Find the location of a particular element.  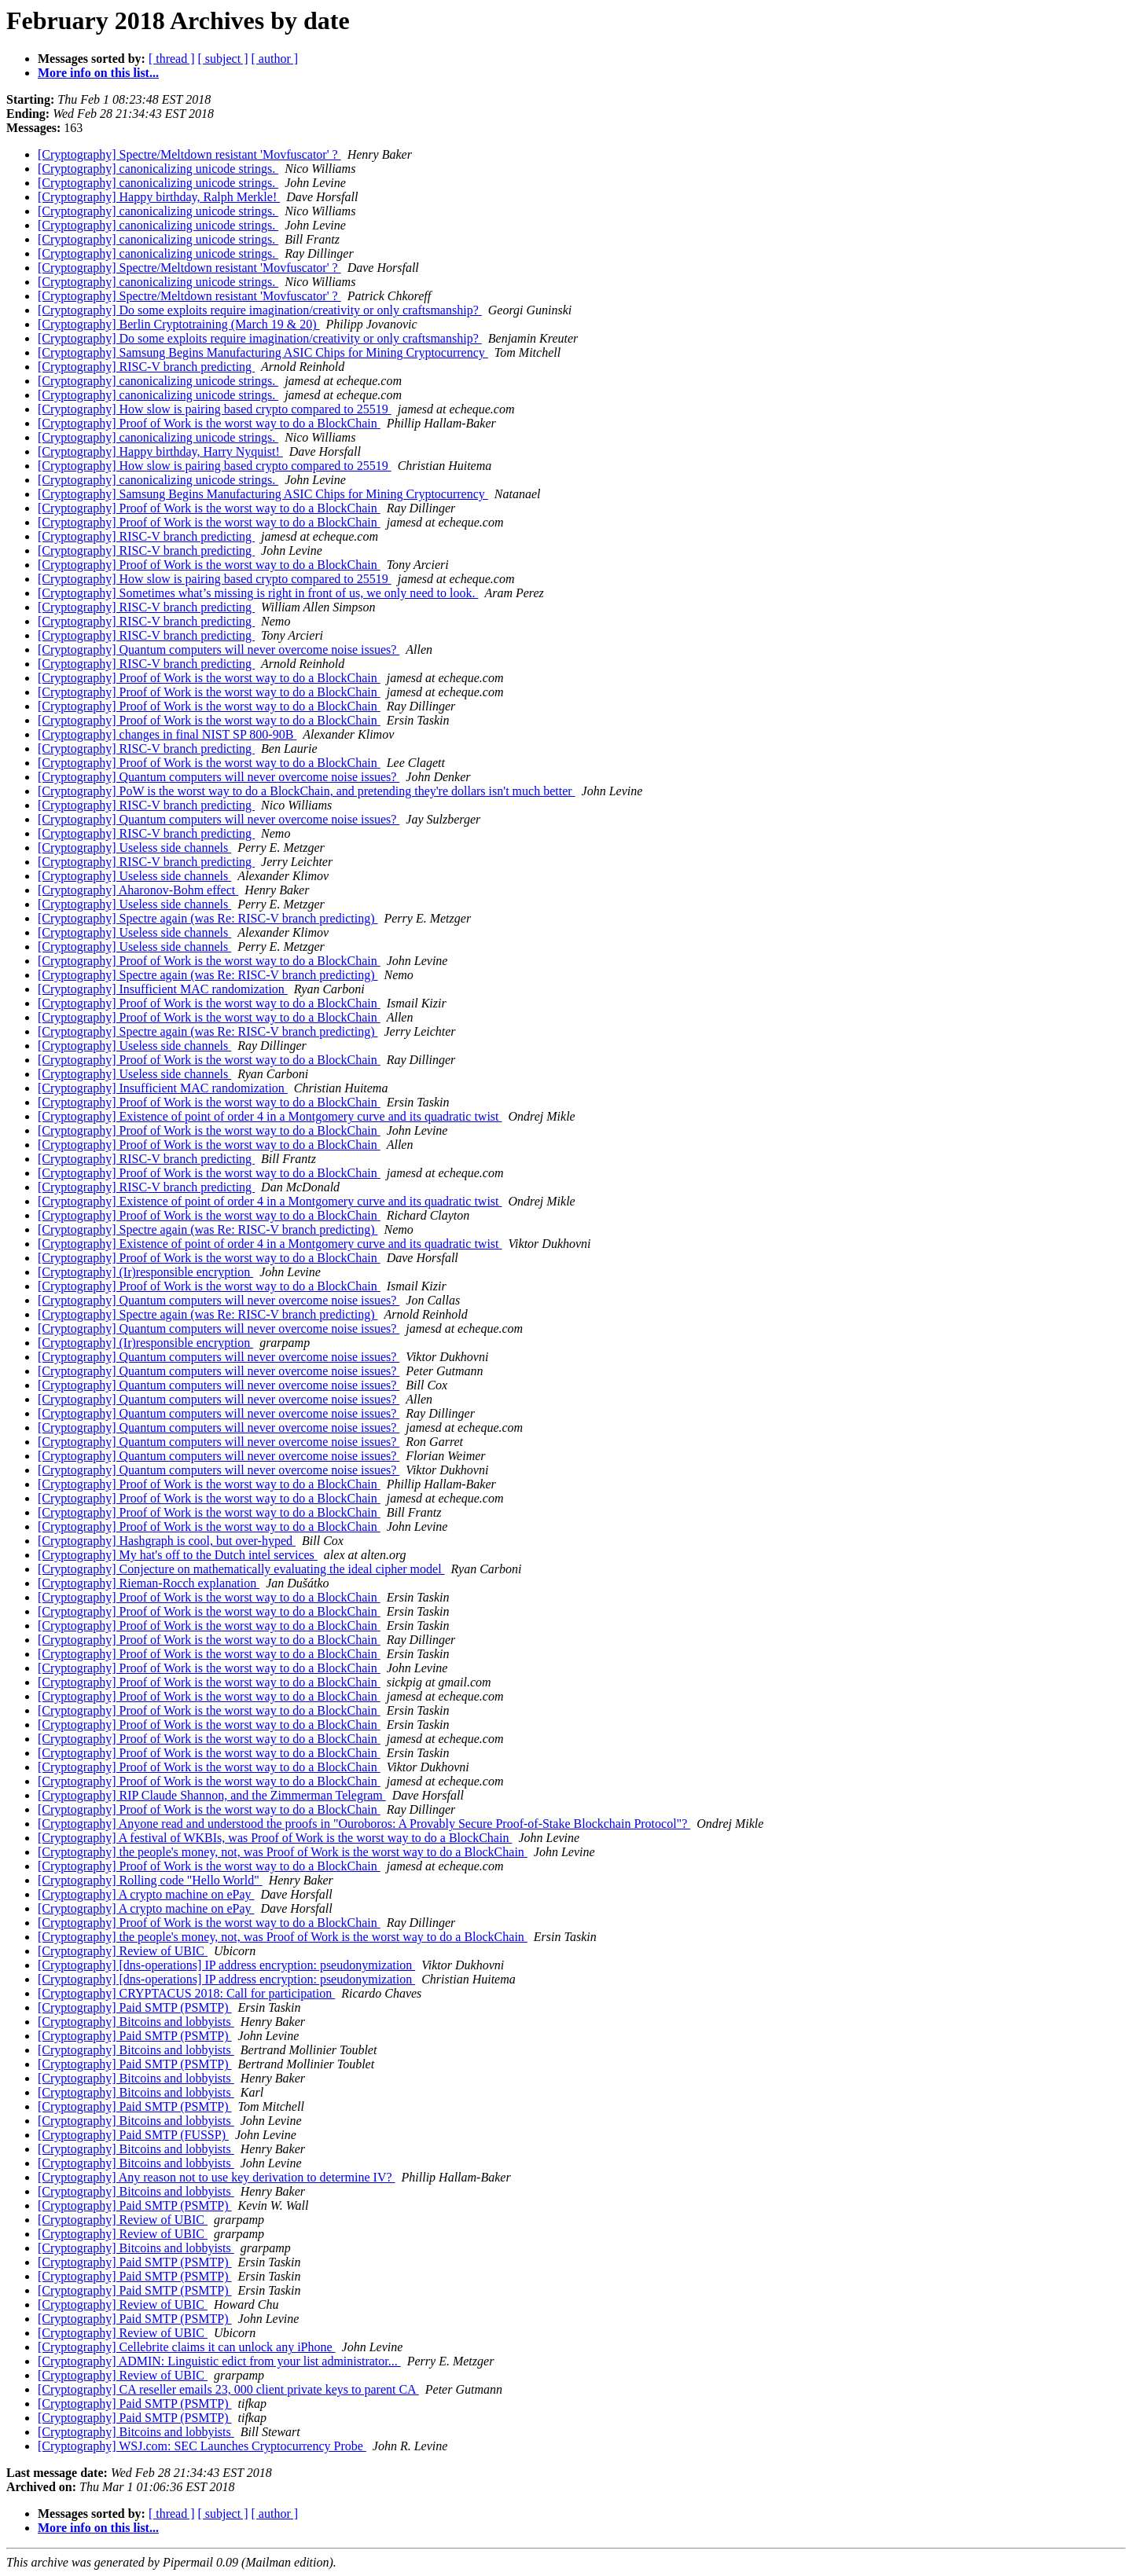

[Cryptography] Paid SMTP (PSMTP) is located at coordinates (135, 2007).